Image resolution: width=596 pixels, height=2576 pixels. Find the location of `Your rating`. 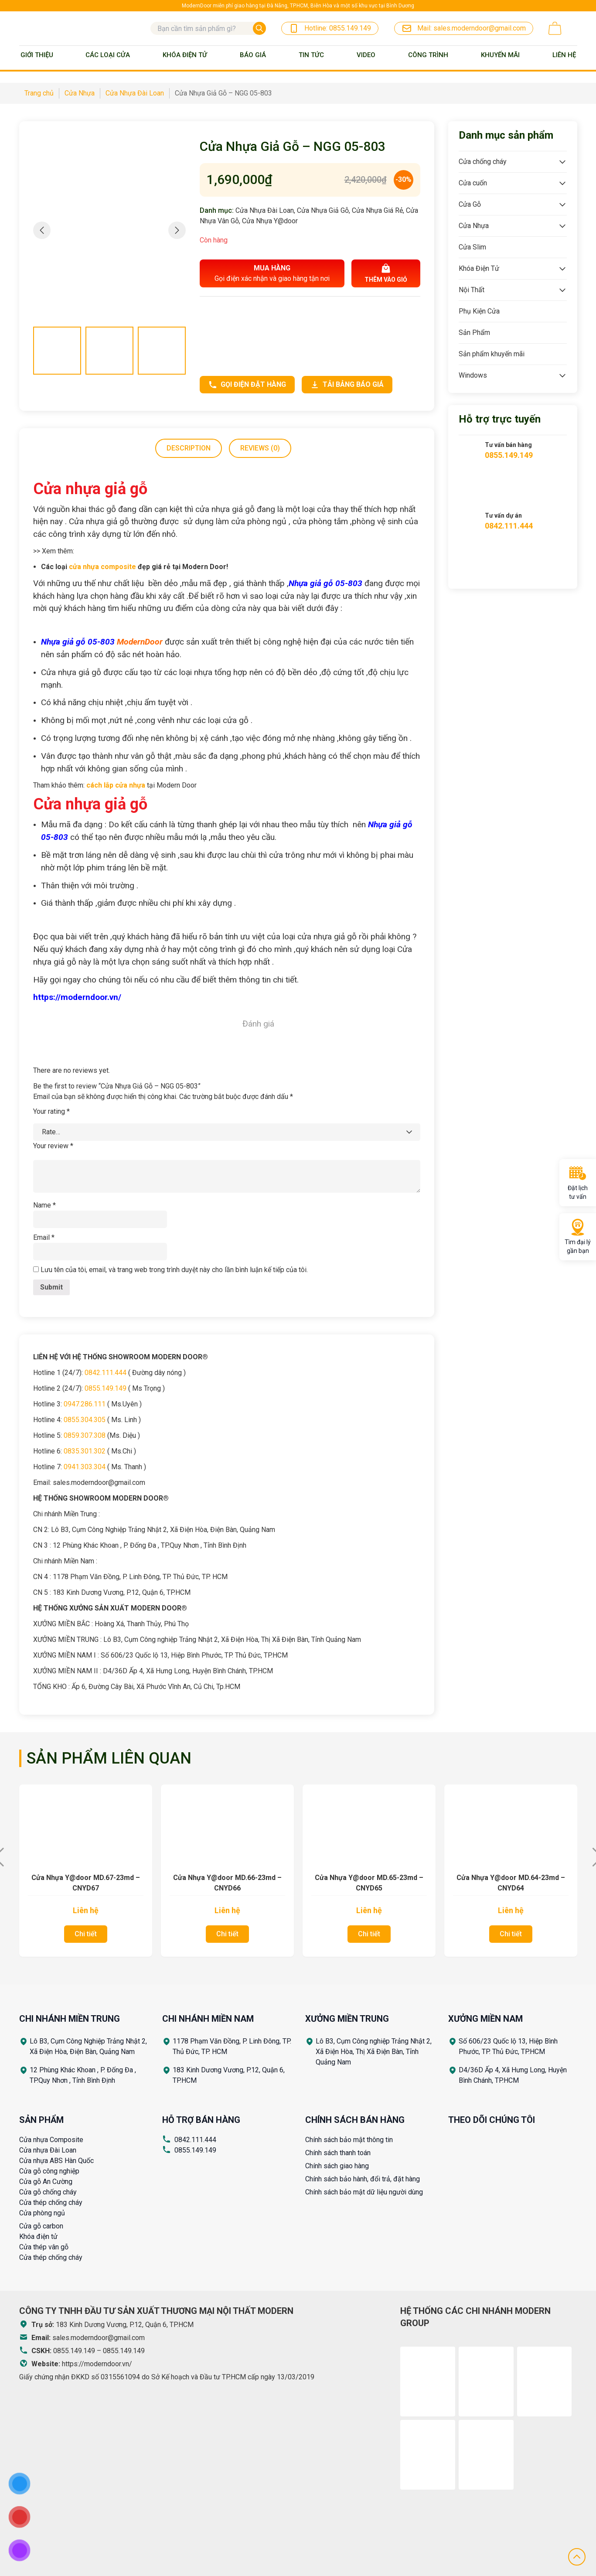

Your rating is located at coordinates (51, 1111).